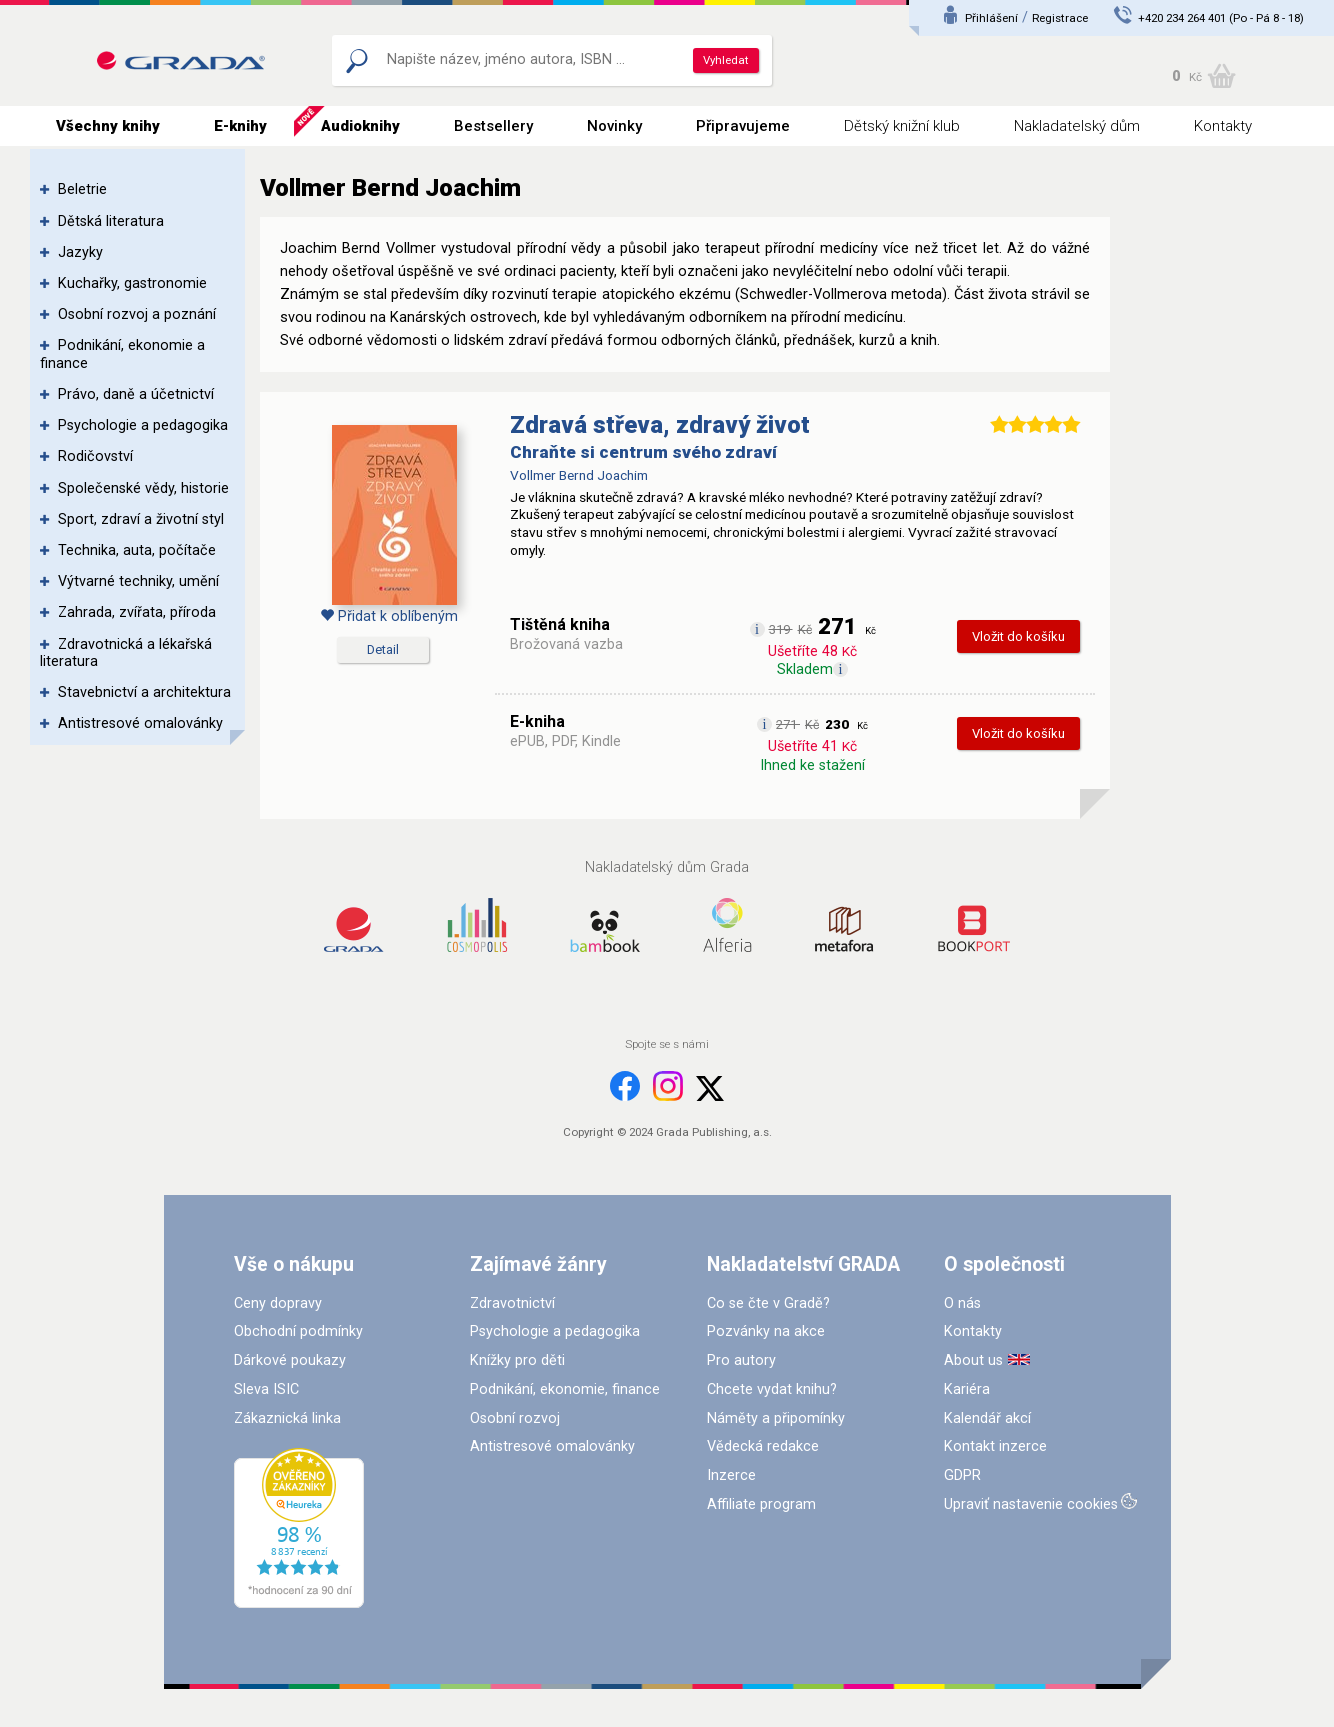 The image size is (1334, 1727). I want to click on Všechny knihy, so click(108, 126).